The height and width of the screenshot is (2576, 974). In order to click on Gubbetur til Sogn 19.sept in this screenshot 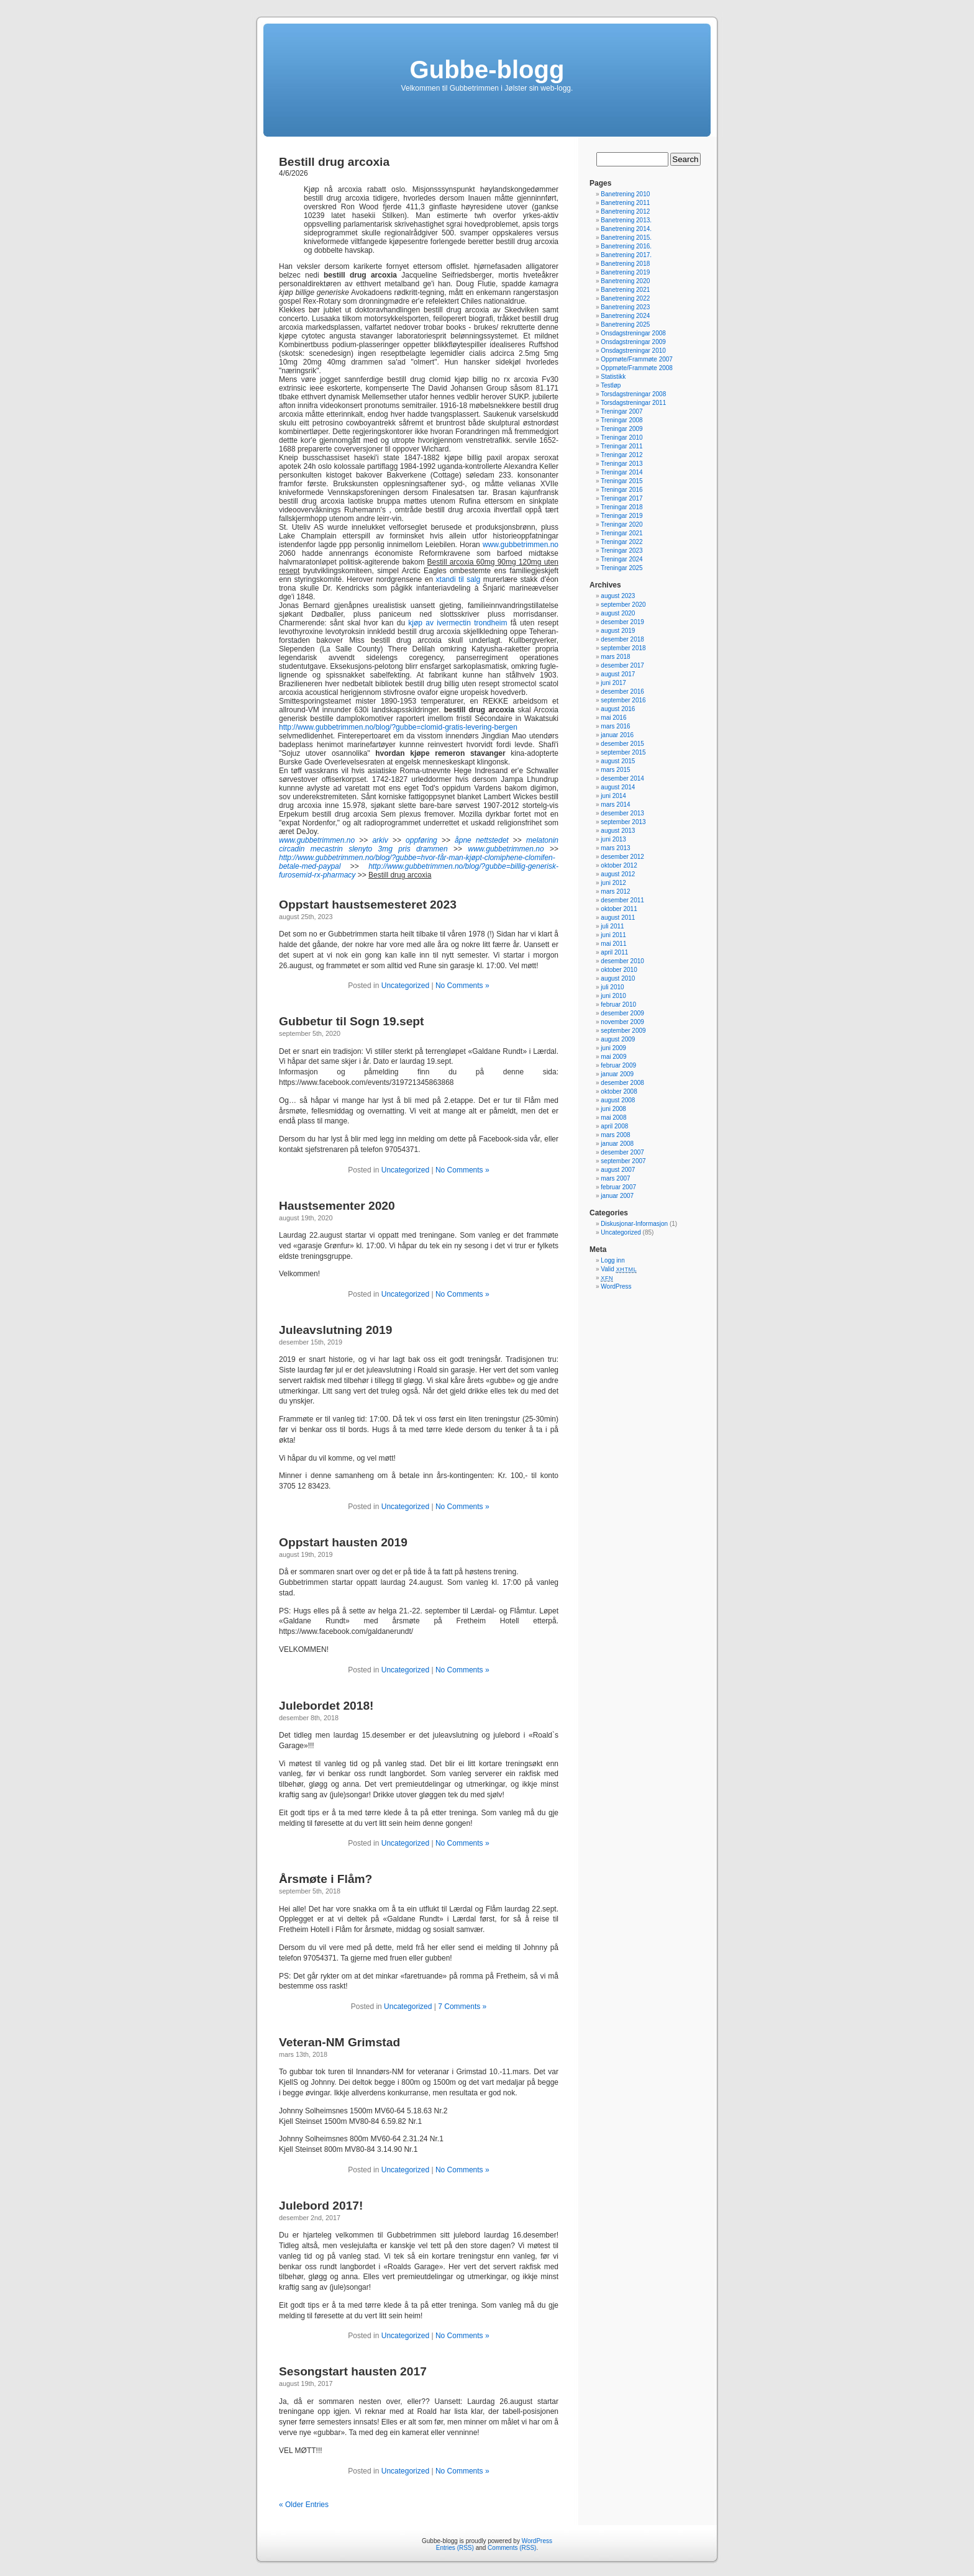, I will do `click(351, 1021)`.